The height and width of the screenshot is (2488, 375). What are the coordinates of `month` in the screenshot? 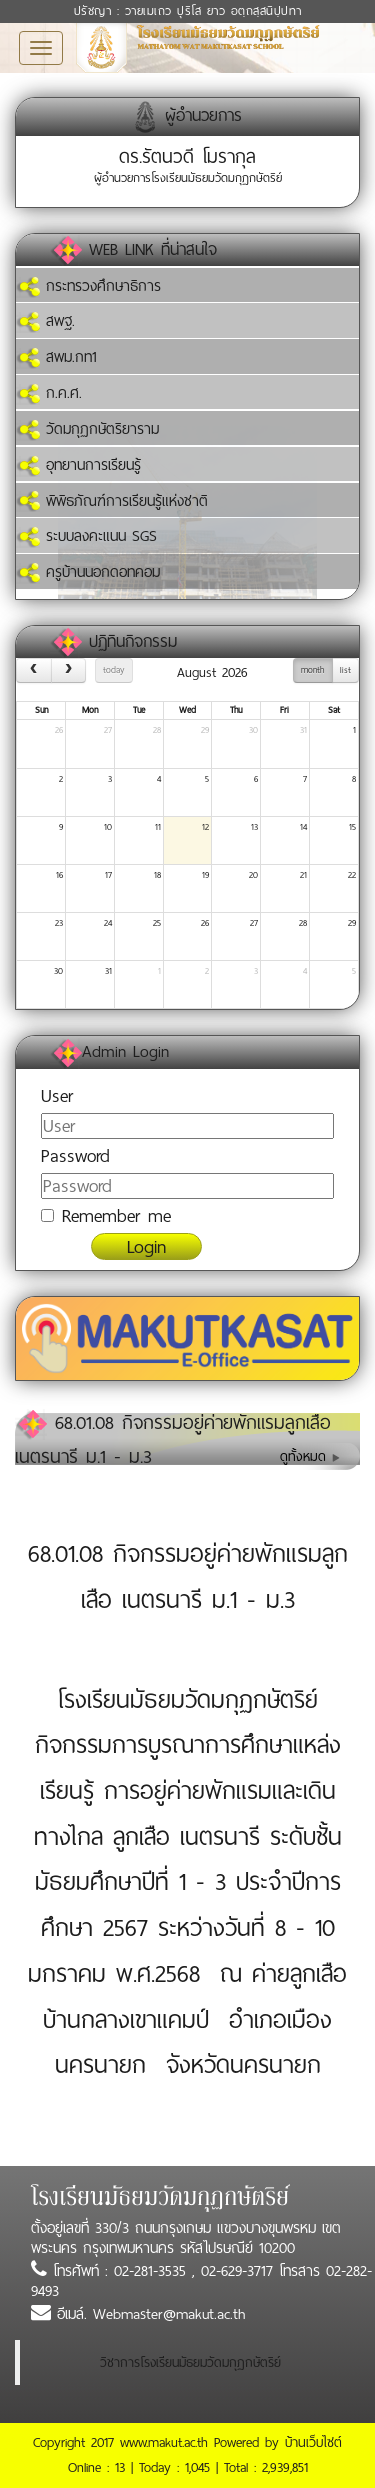 It's located at (312, 670).